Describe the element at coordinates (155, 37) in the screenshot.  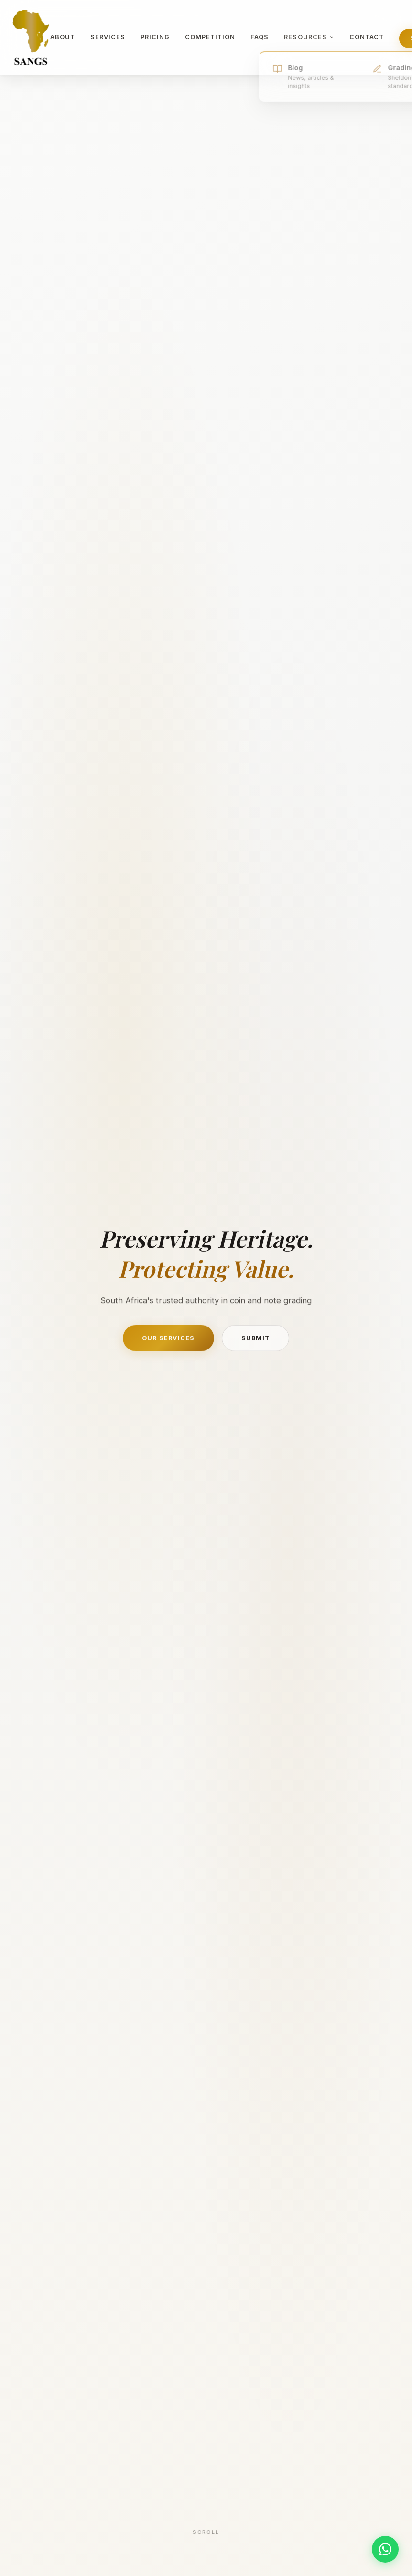
I see `Pricing` at that location.